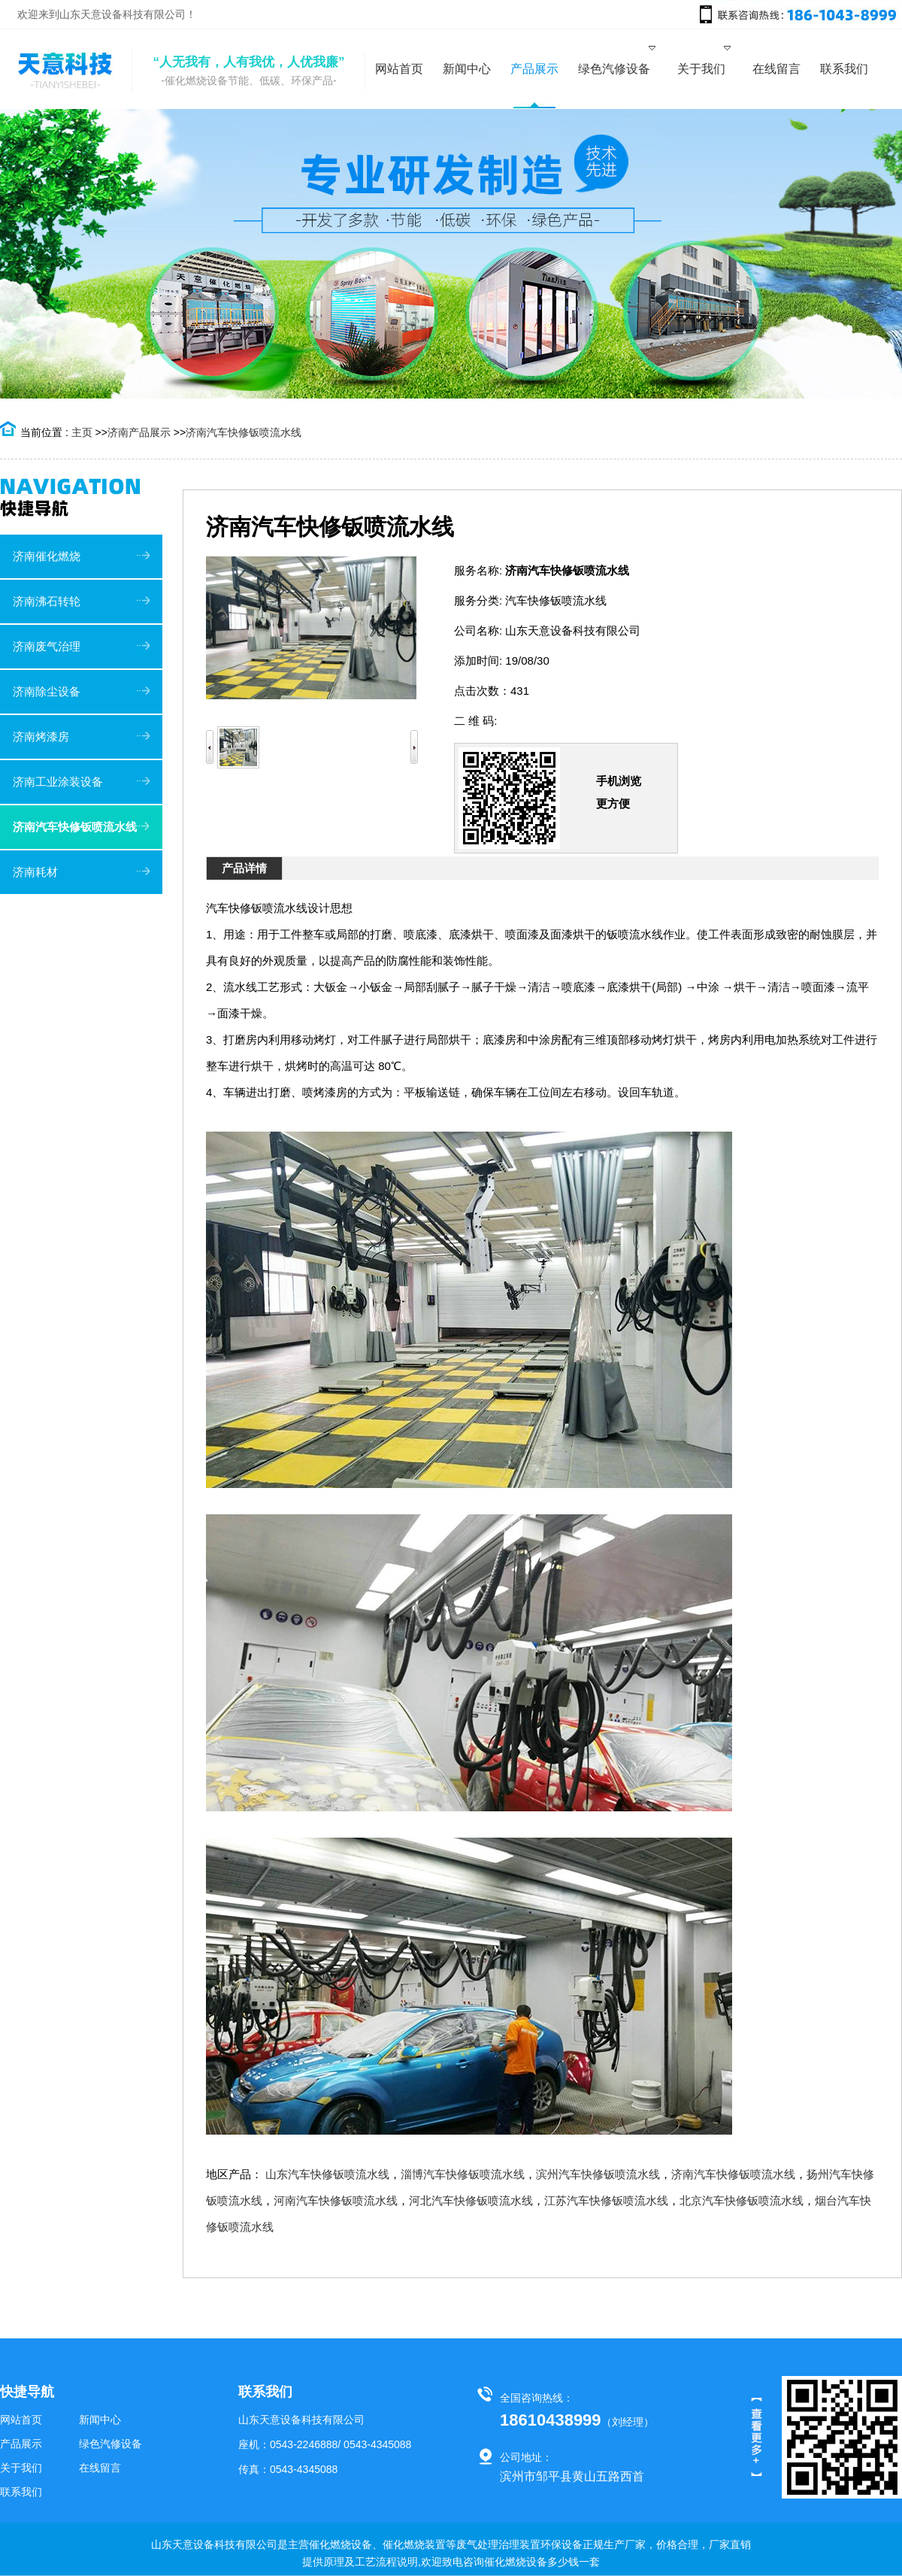 The width and height of the screenshot is (902, 2576). I want to click on 江苏汽车快修钣喷流水线, so click(606, 2200).